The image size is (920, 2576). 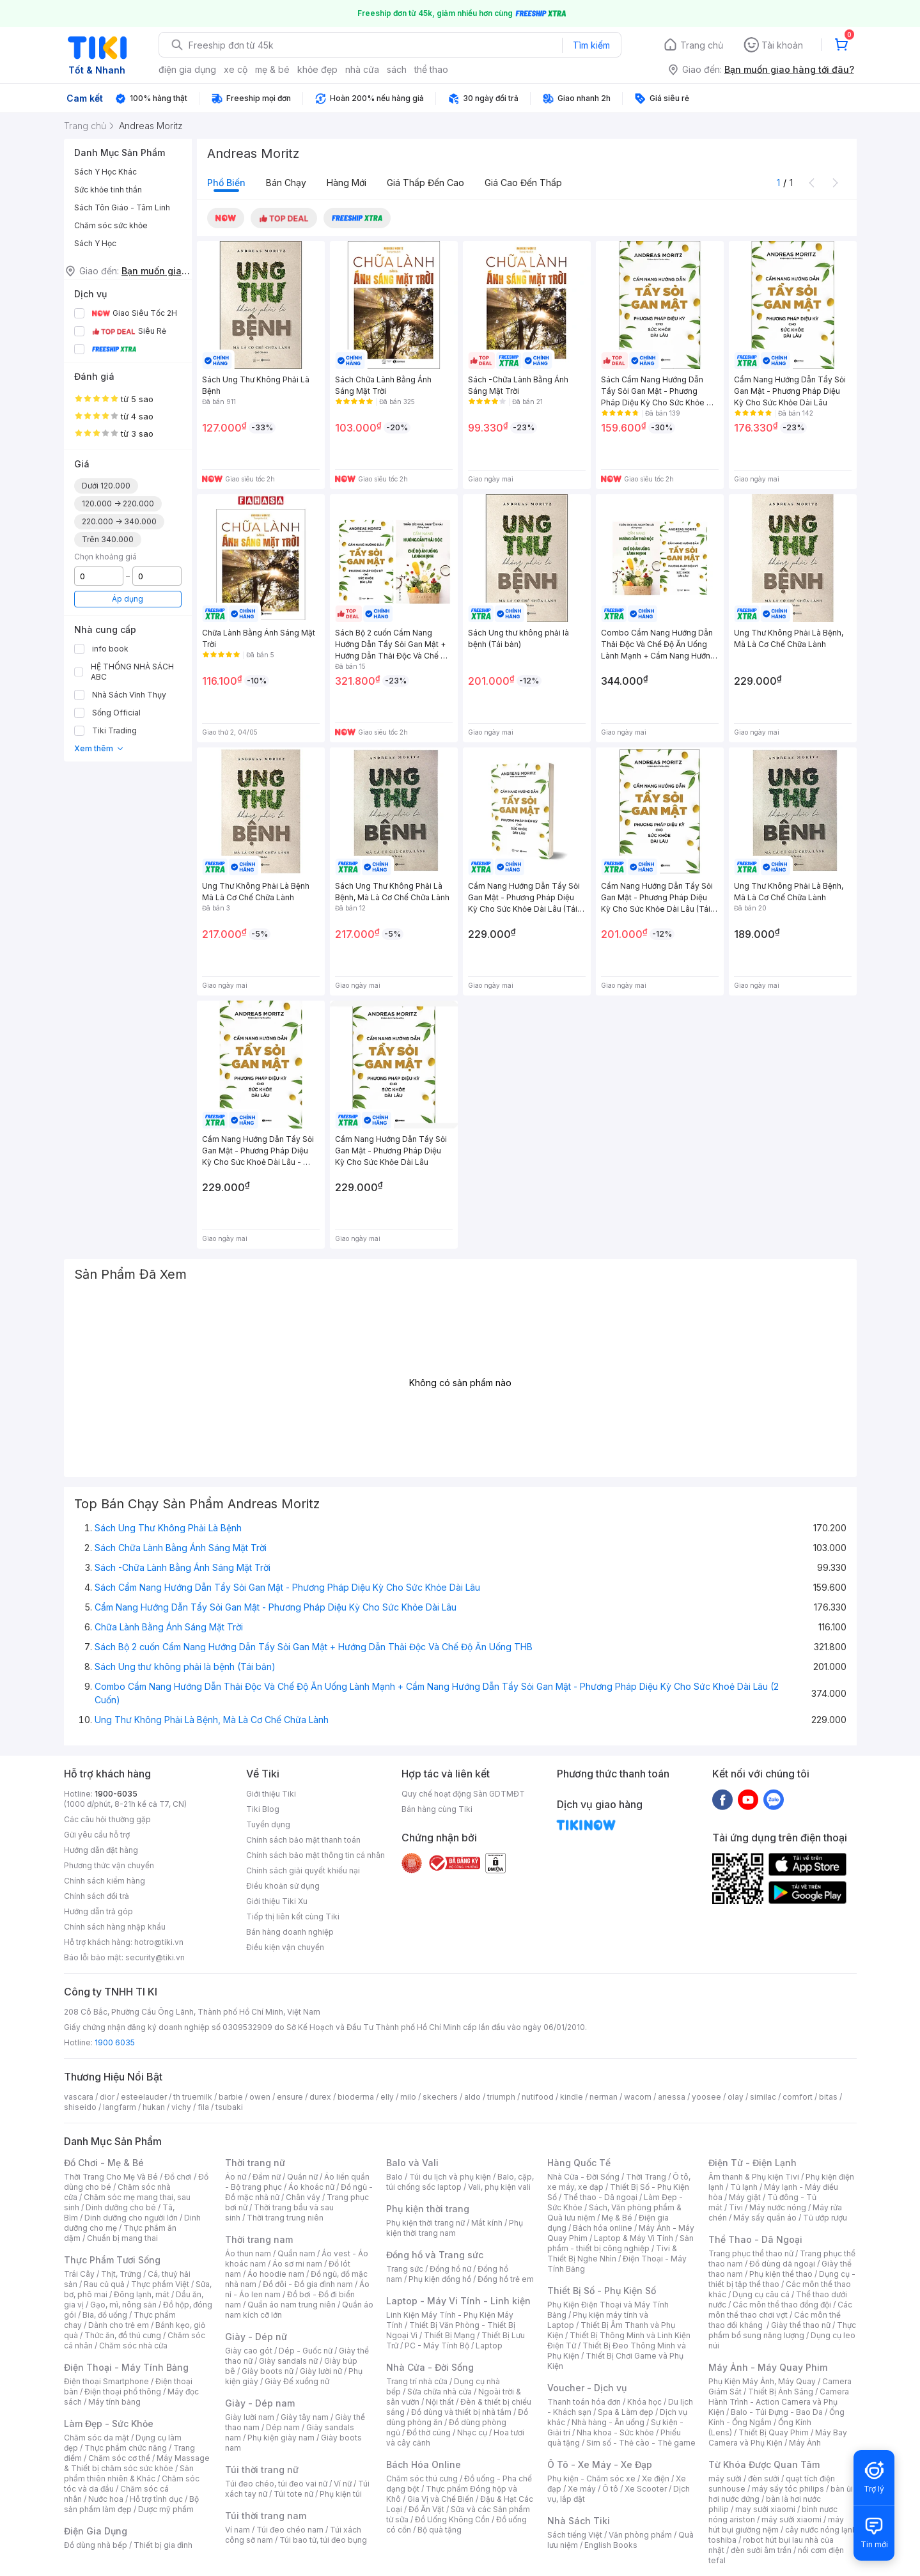 What do you see at coordinates (753, 2177) in the screenshot?
I see `Âm thanh & Phụ kiện Tivi` at bounding box center [753, 2177].